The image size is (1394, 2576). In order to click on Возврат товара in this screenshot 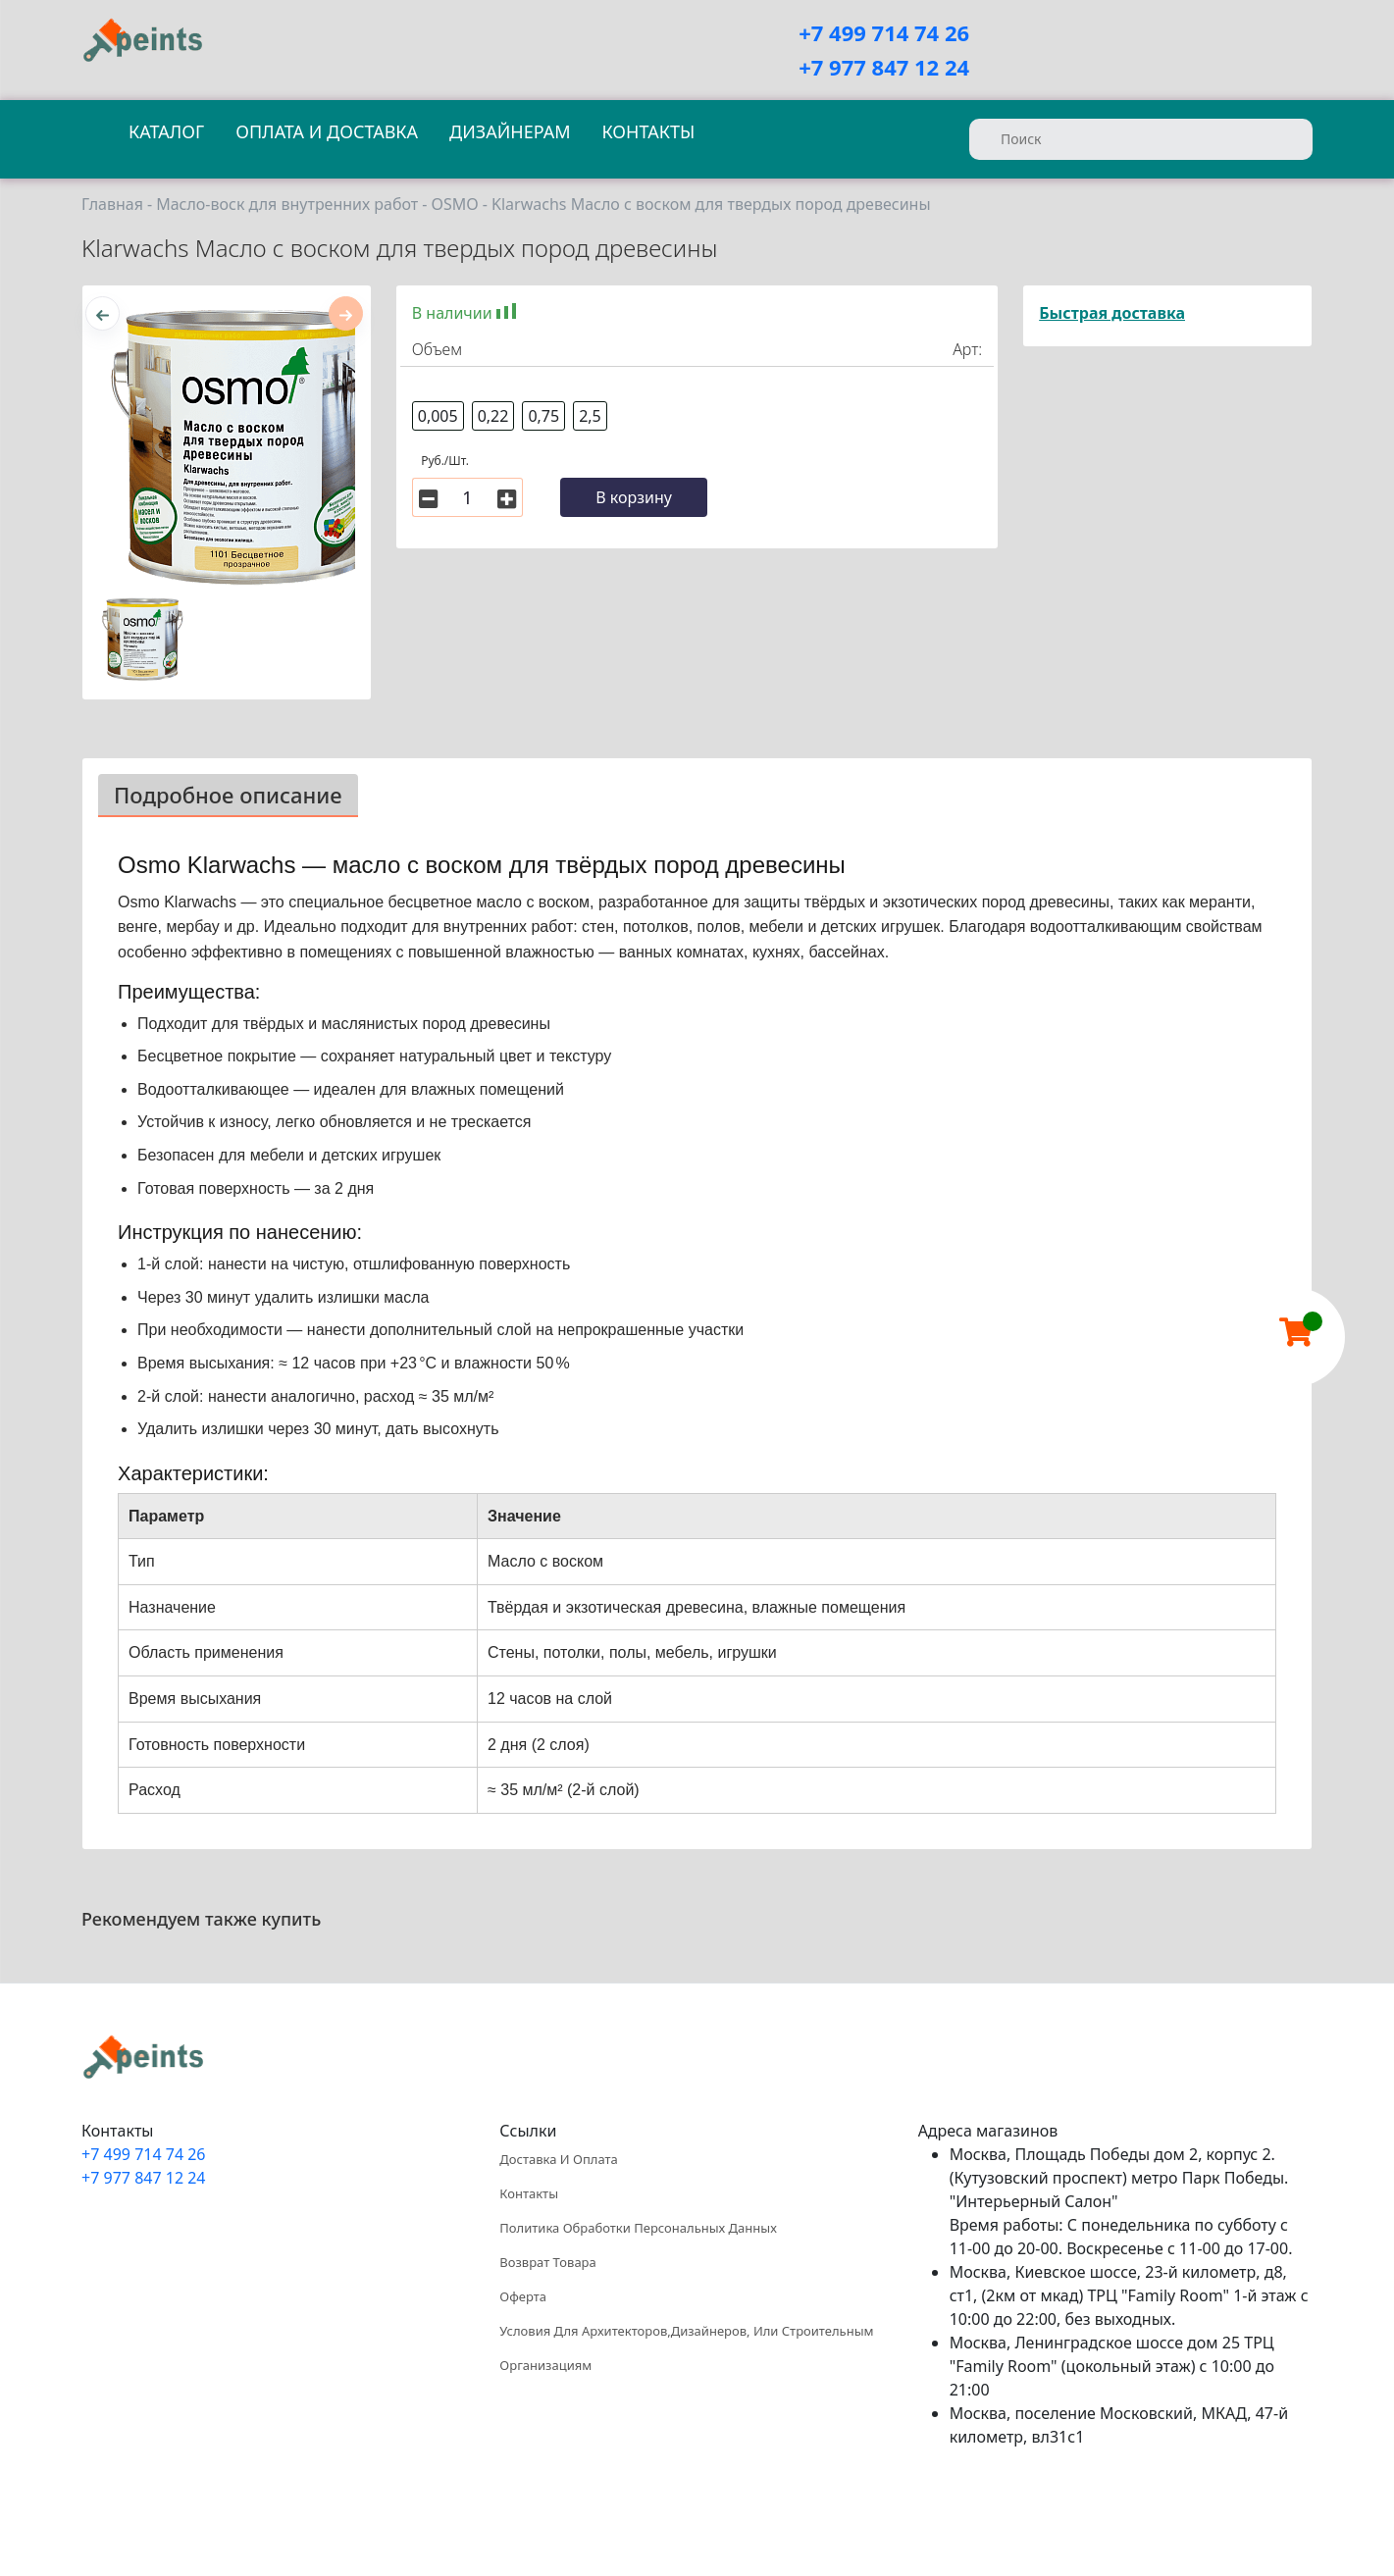, I will do `click(547, 2262)`.